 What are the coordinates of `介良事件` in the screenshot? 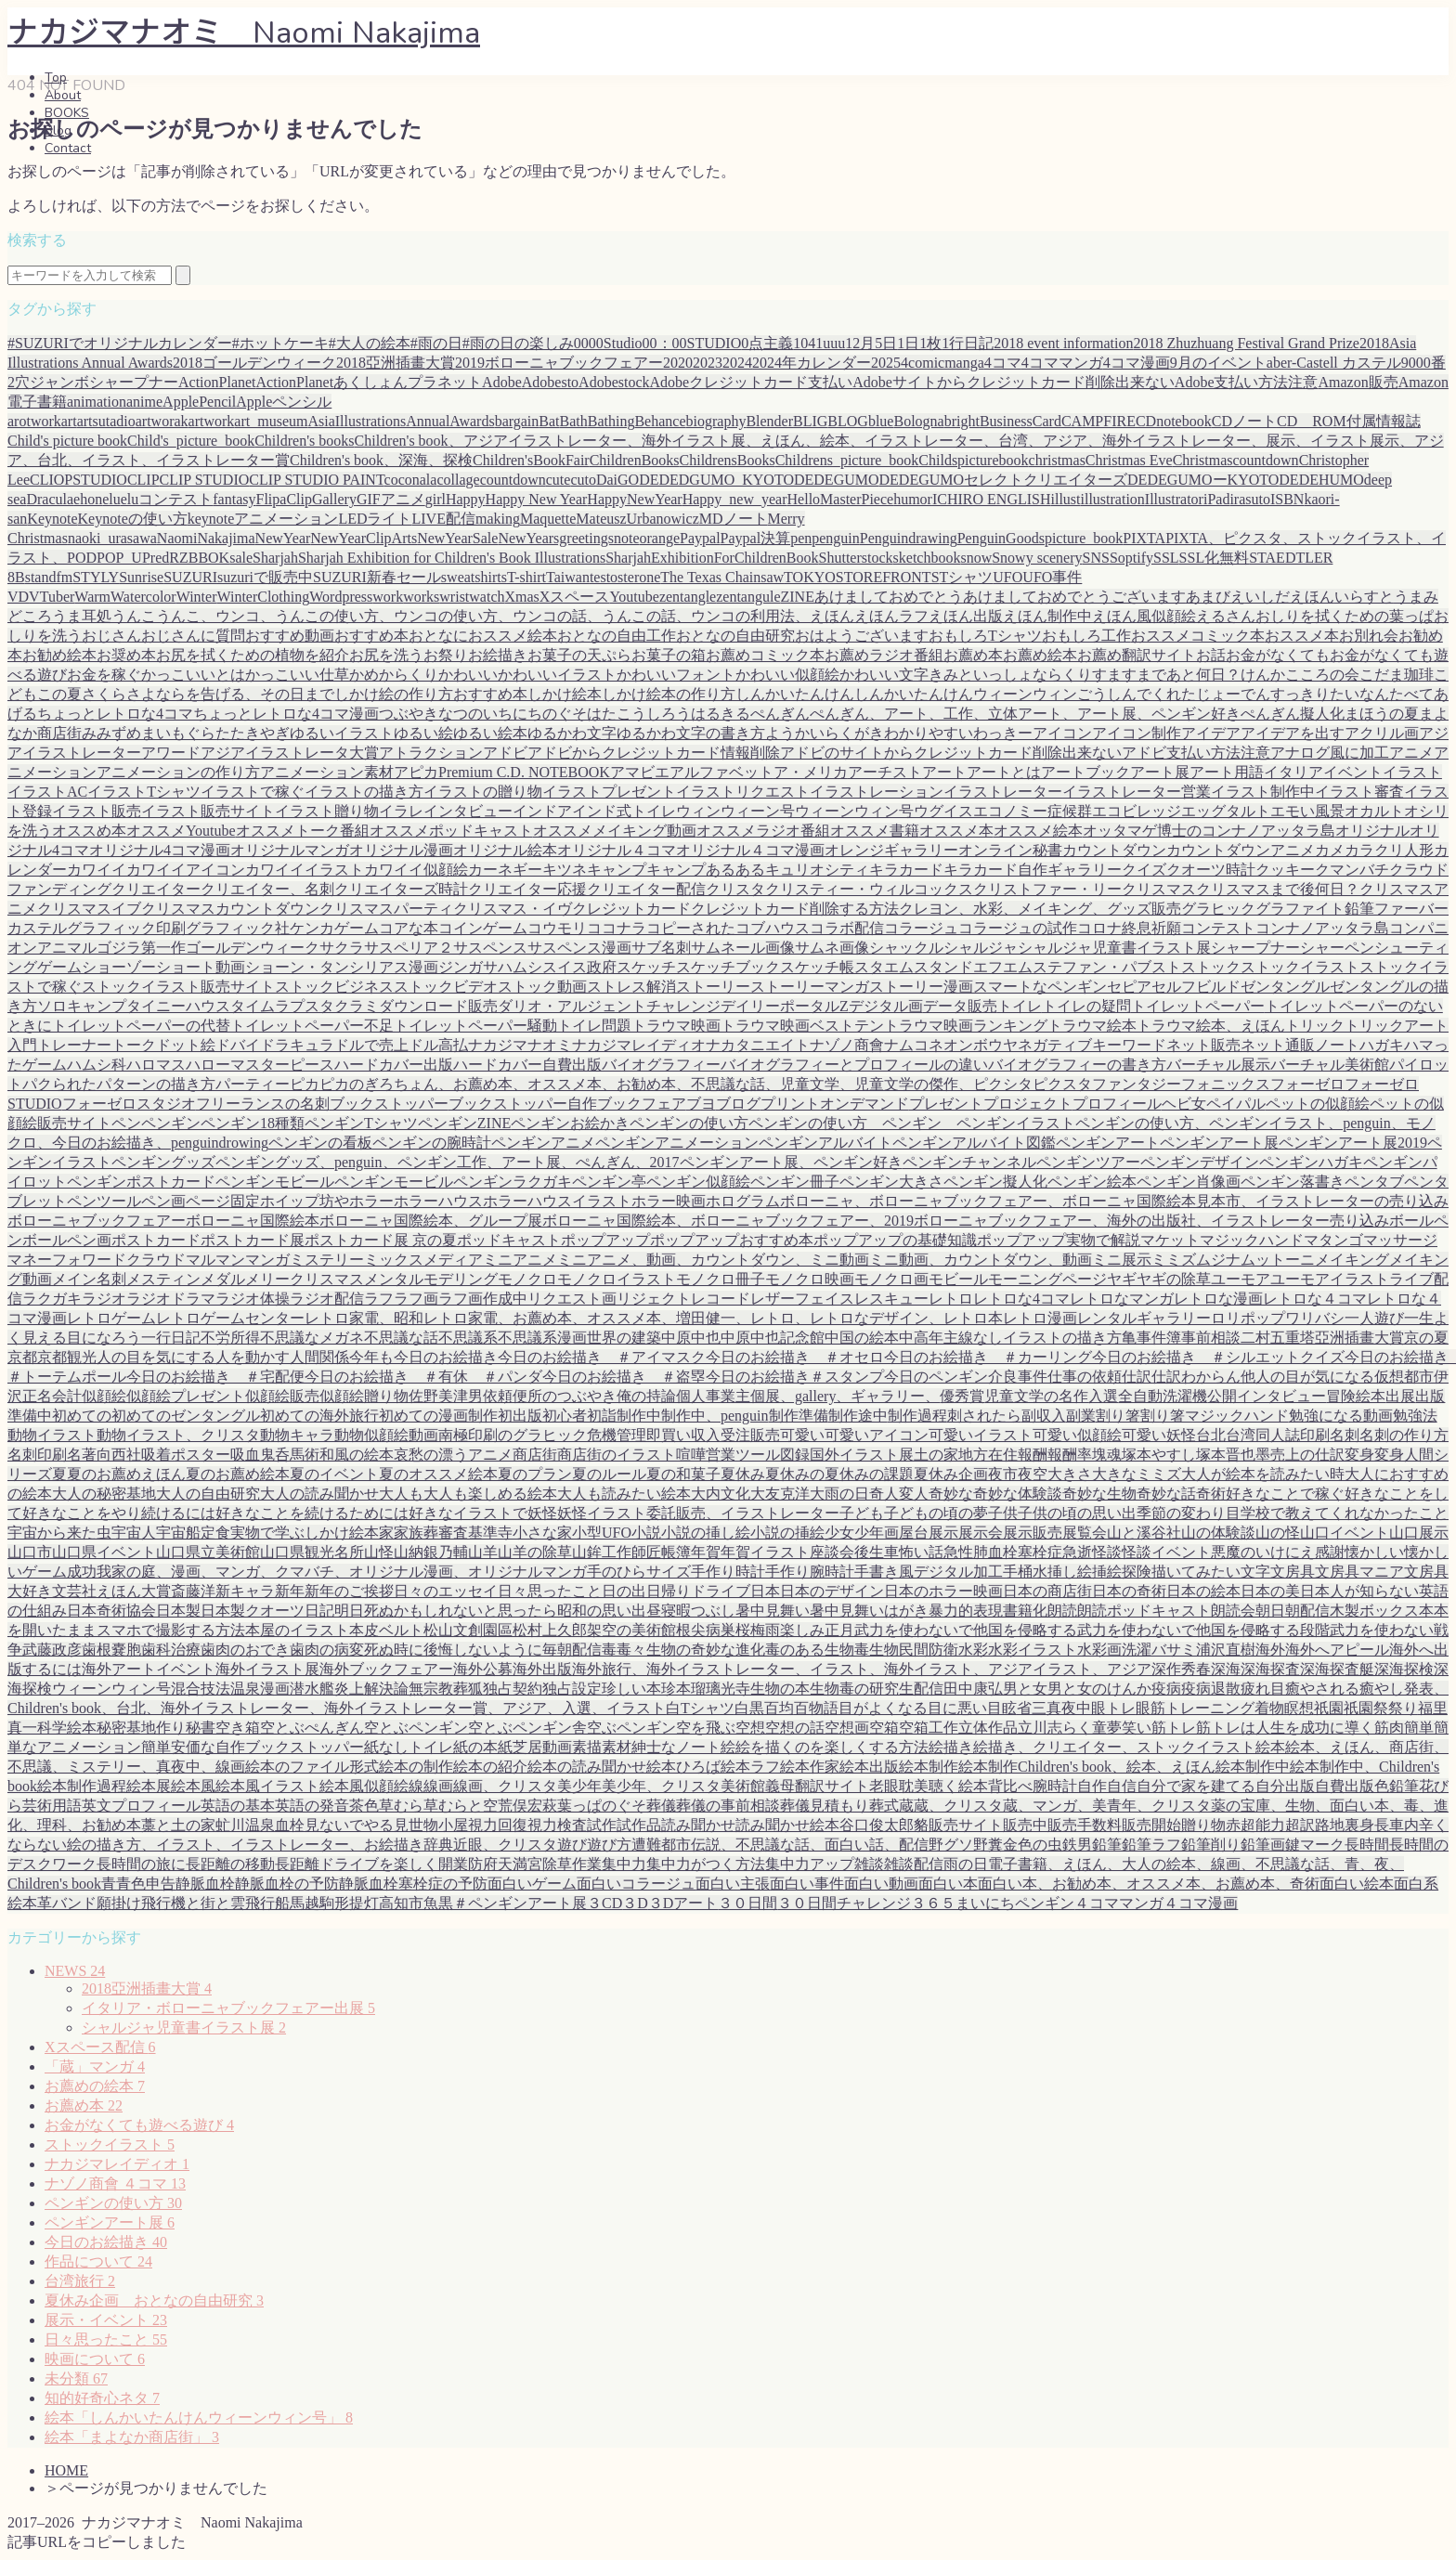 It's located at (1017, 1376).